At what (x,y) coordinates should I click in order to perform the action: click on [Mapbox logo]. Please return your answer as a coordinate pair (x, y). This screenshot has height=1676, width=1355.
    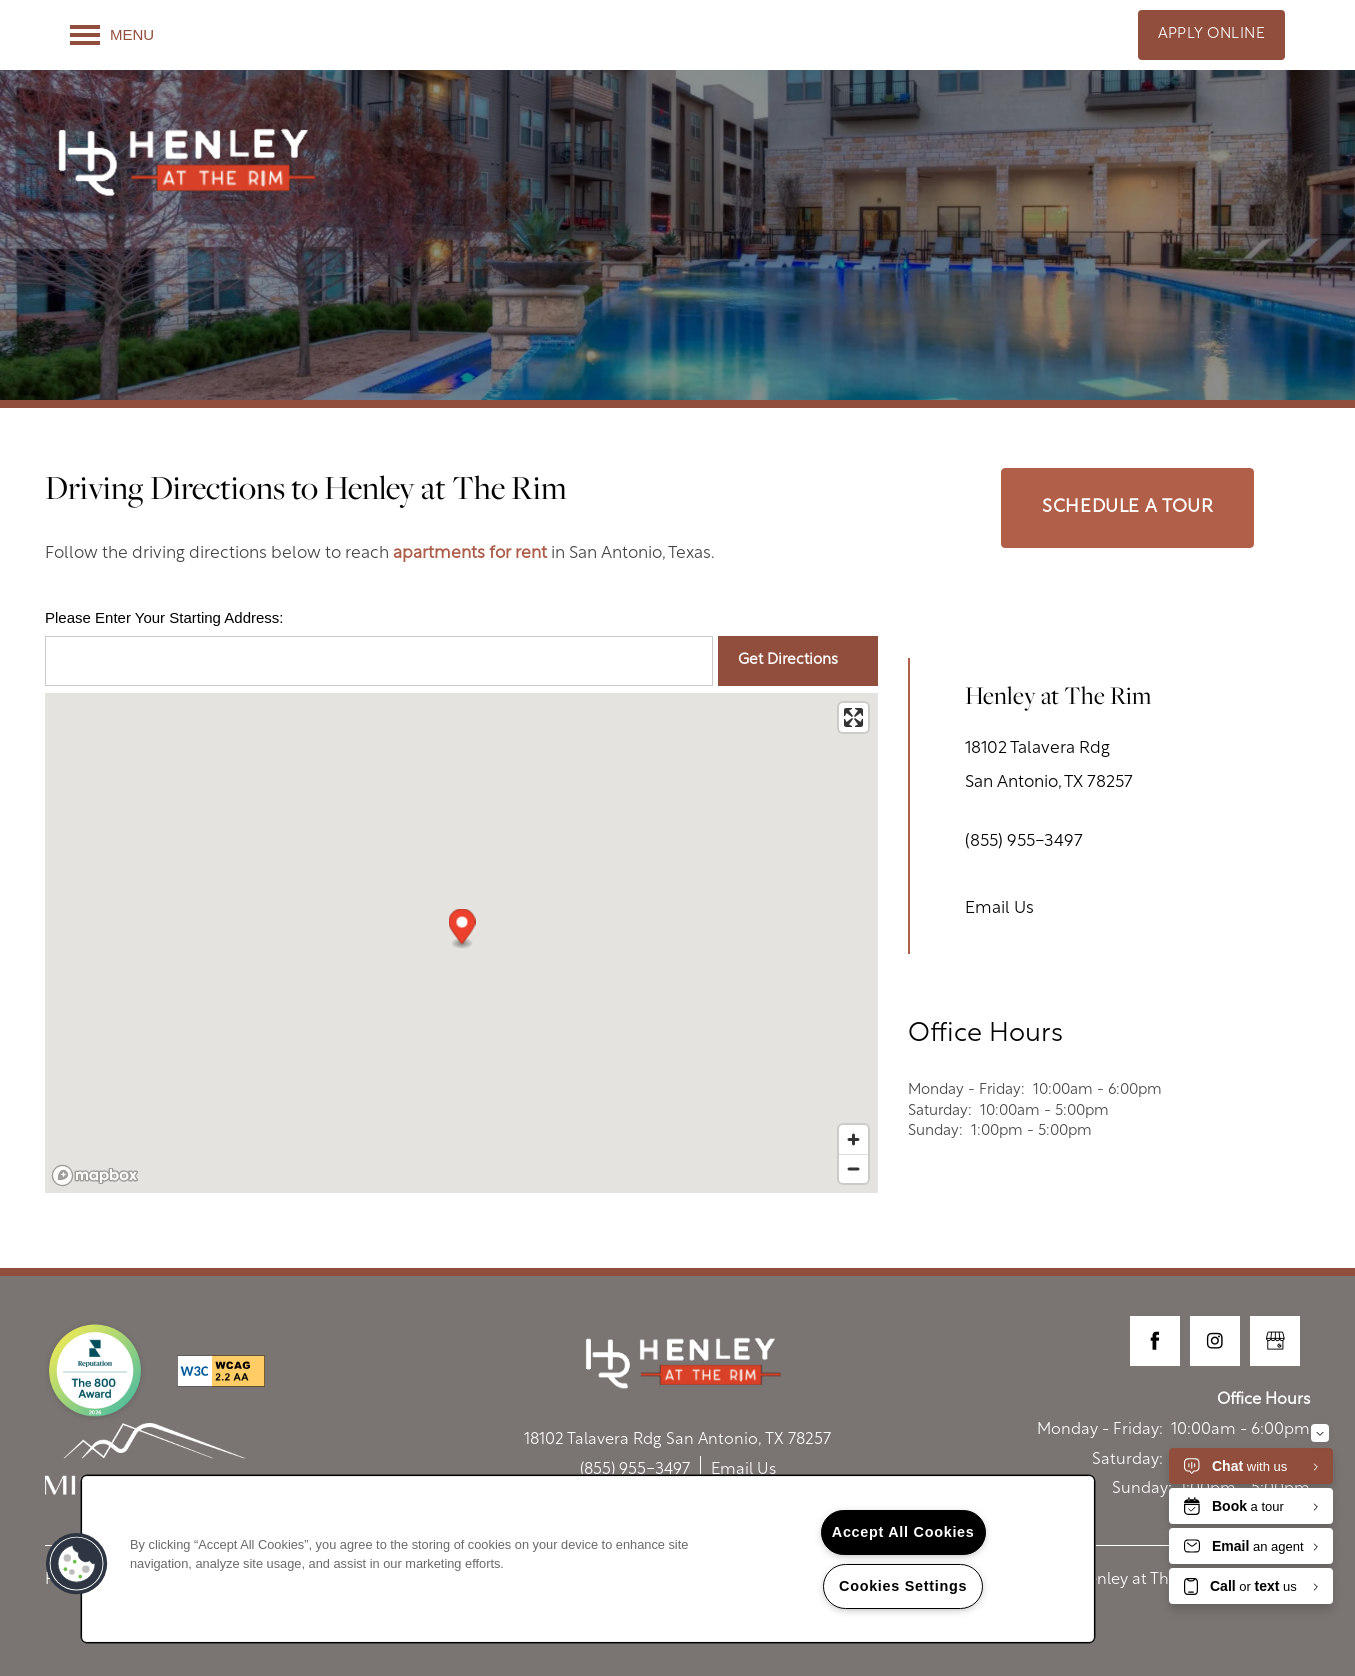
    Looking at the image, I should click on (95, 1175).